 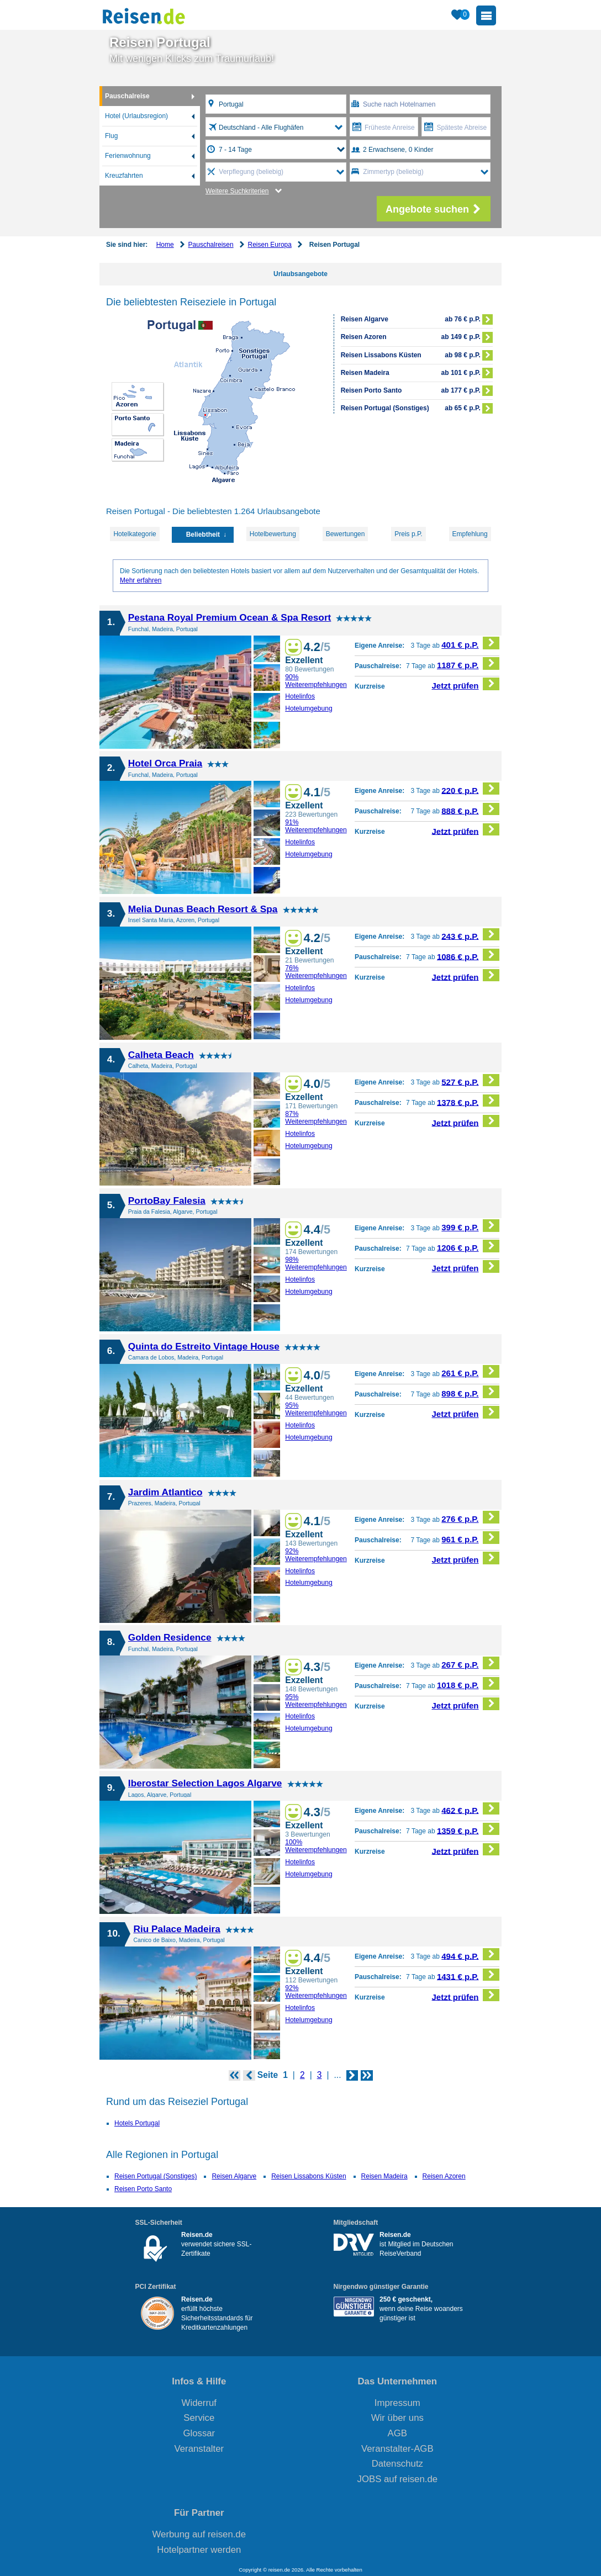 What do you see at coordinates (137, 2123) in the screenshot?
I see `Hotels Portugal` at bounding box center [137, 2123].